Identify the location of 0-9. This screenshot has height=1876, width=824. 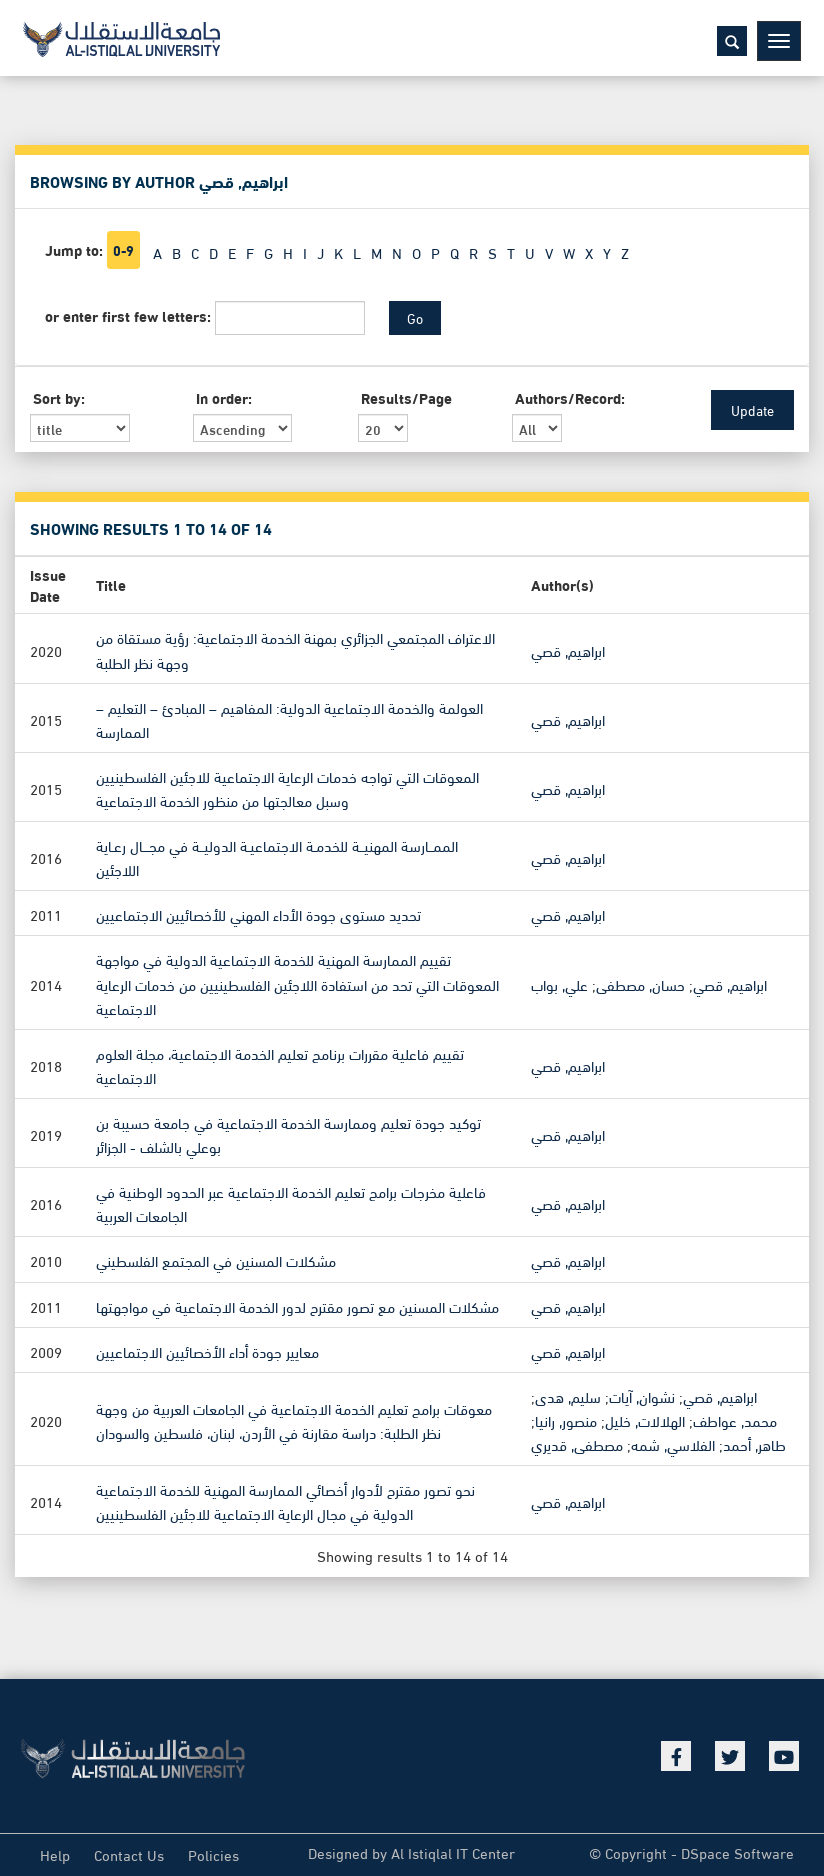
(123, 250).